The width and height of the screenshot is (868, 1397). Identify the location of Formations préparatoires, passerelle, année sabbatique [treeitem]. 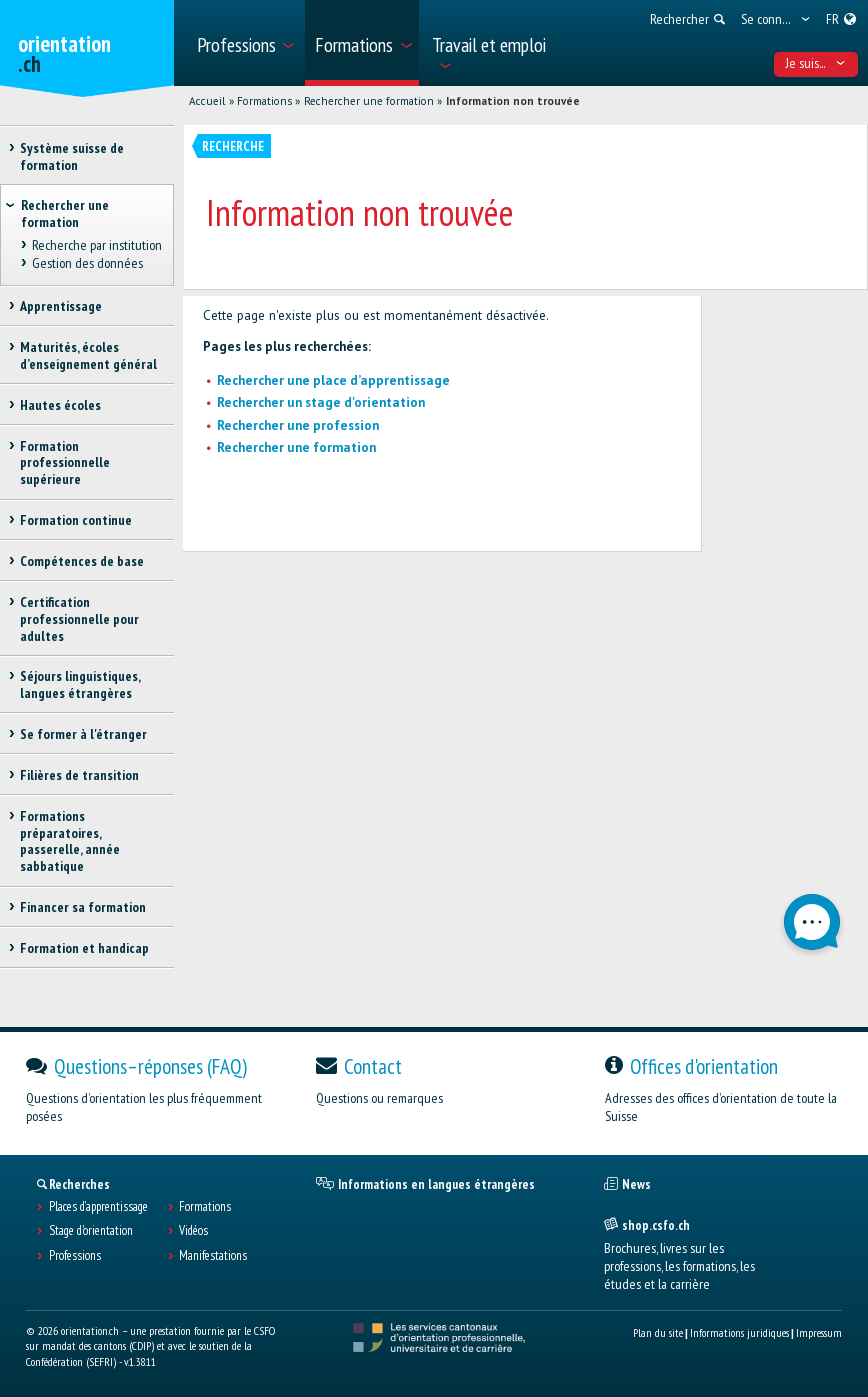
(70, 841).